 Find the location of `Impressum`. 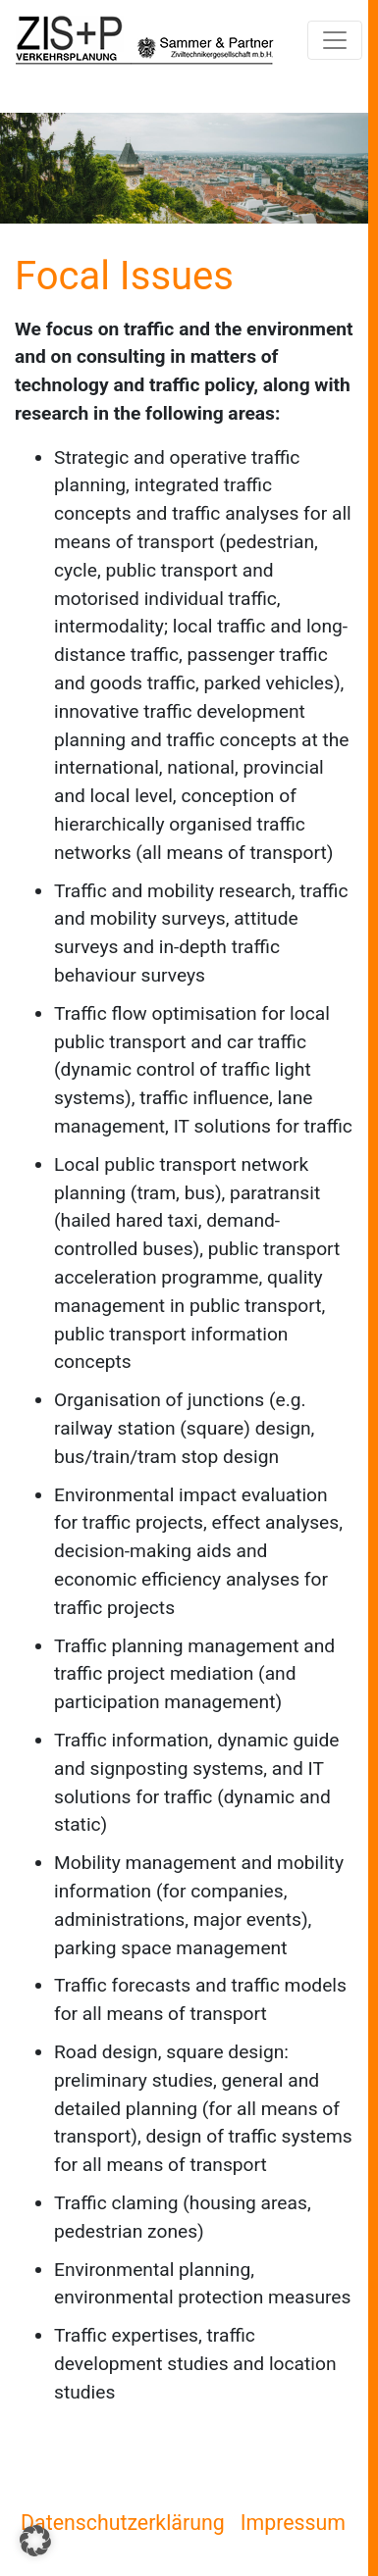

Impressum is located at coordinates (293, 2522).